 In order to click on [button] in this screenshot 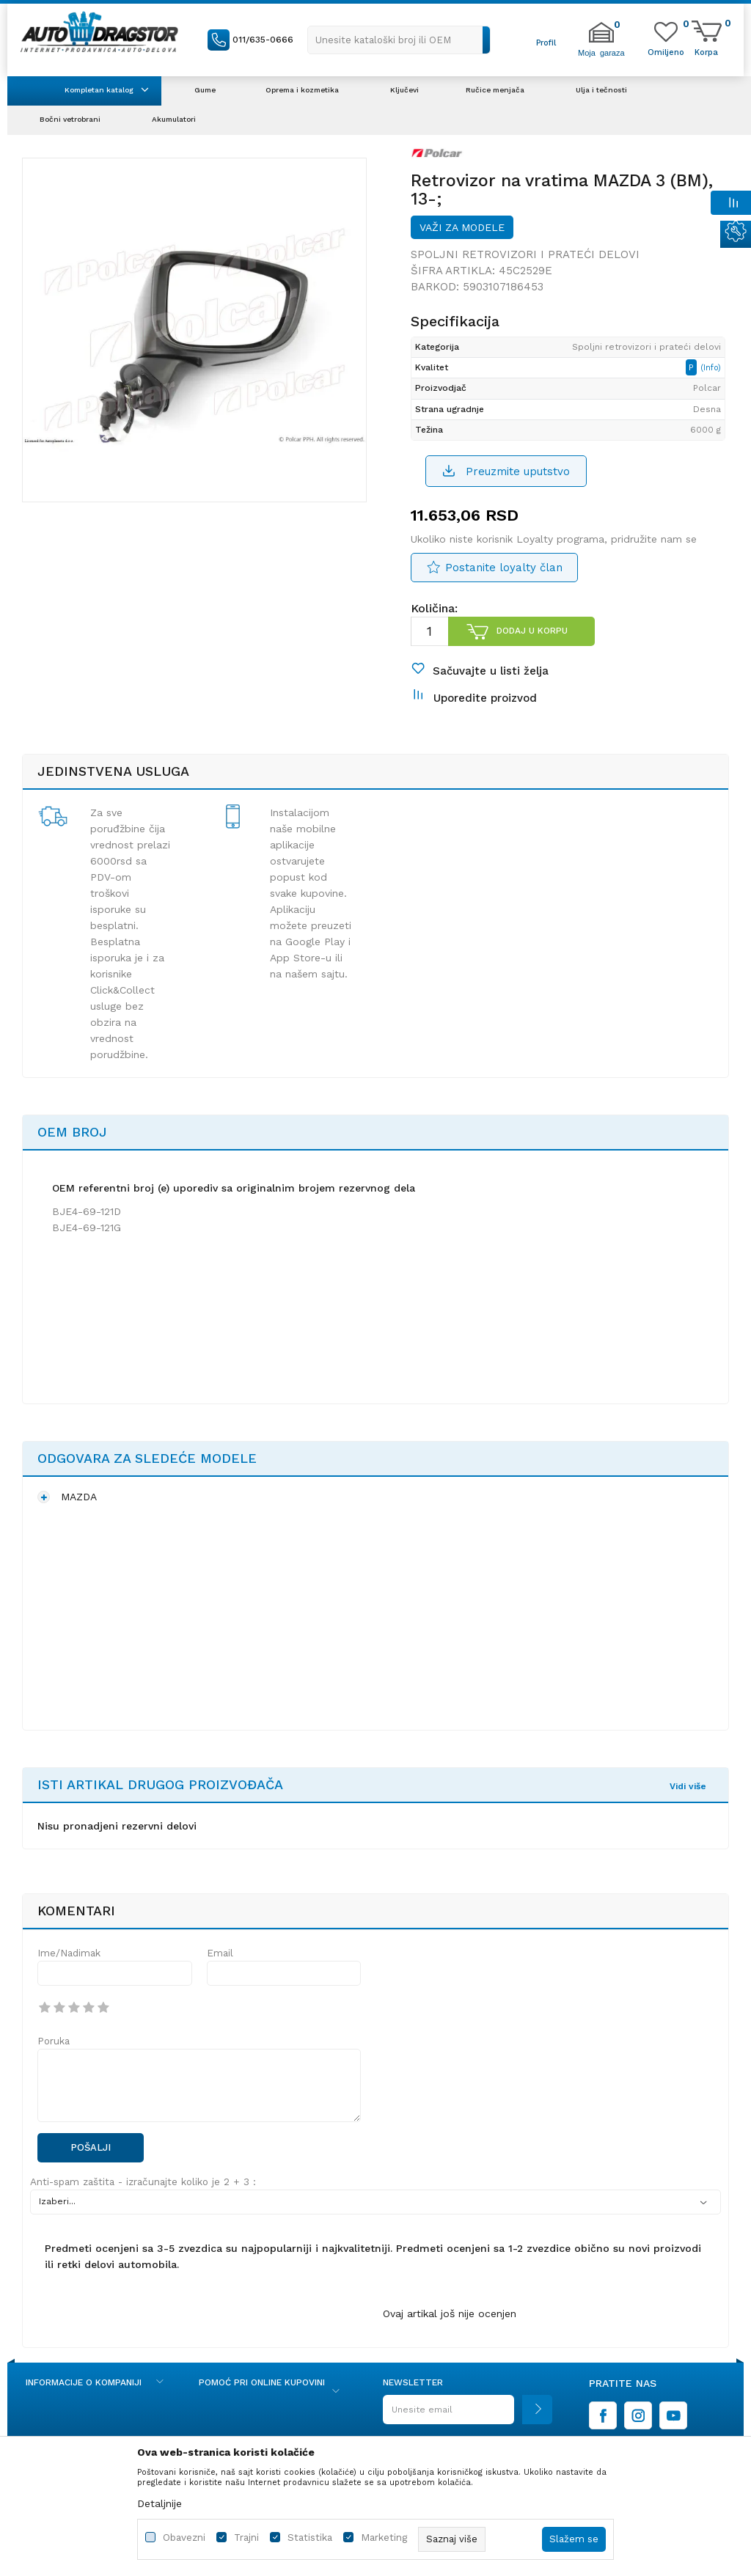, I will do `click(399, 40)`.